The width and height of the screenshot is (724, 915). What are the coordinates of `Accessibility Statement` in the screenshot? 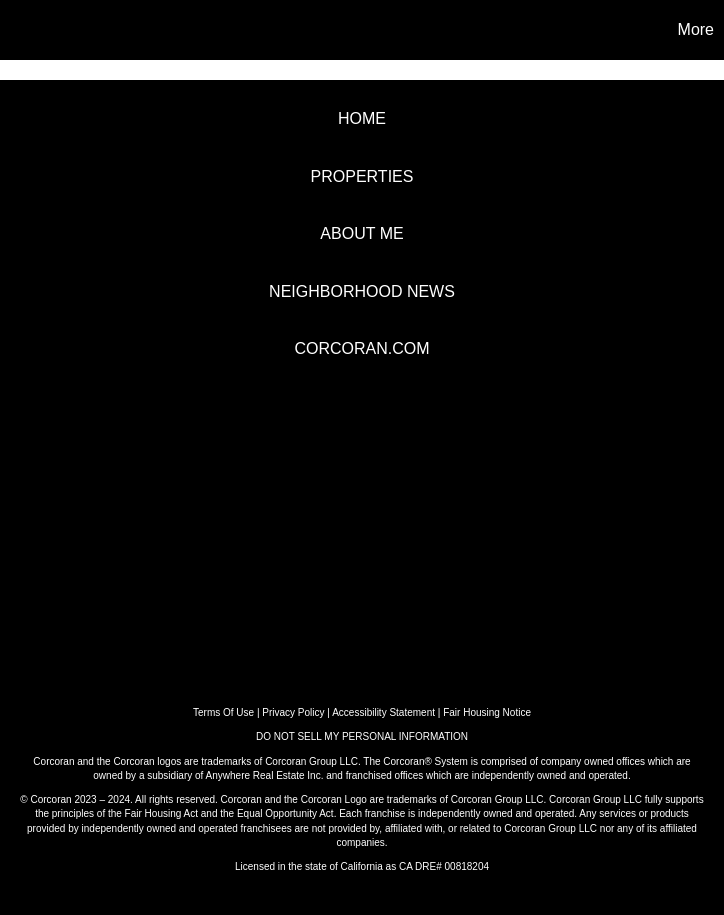 It's located at (383, 712).